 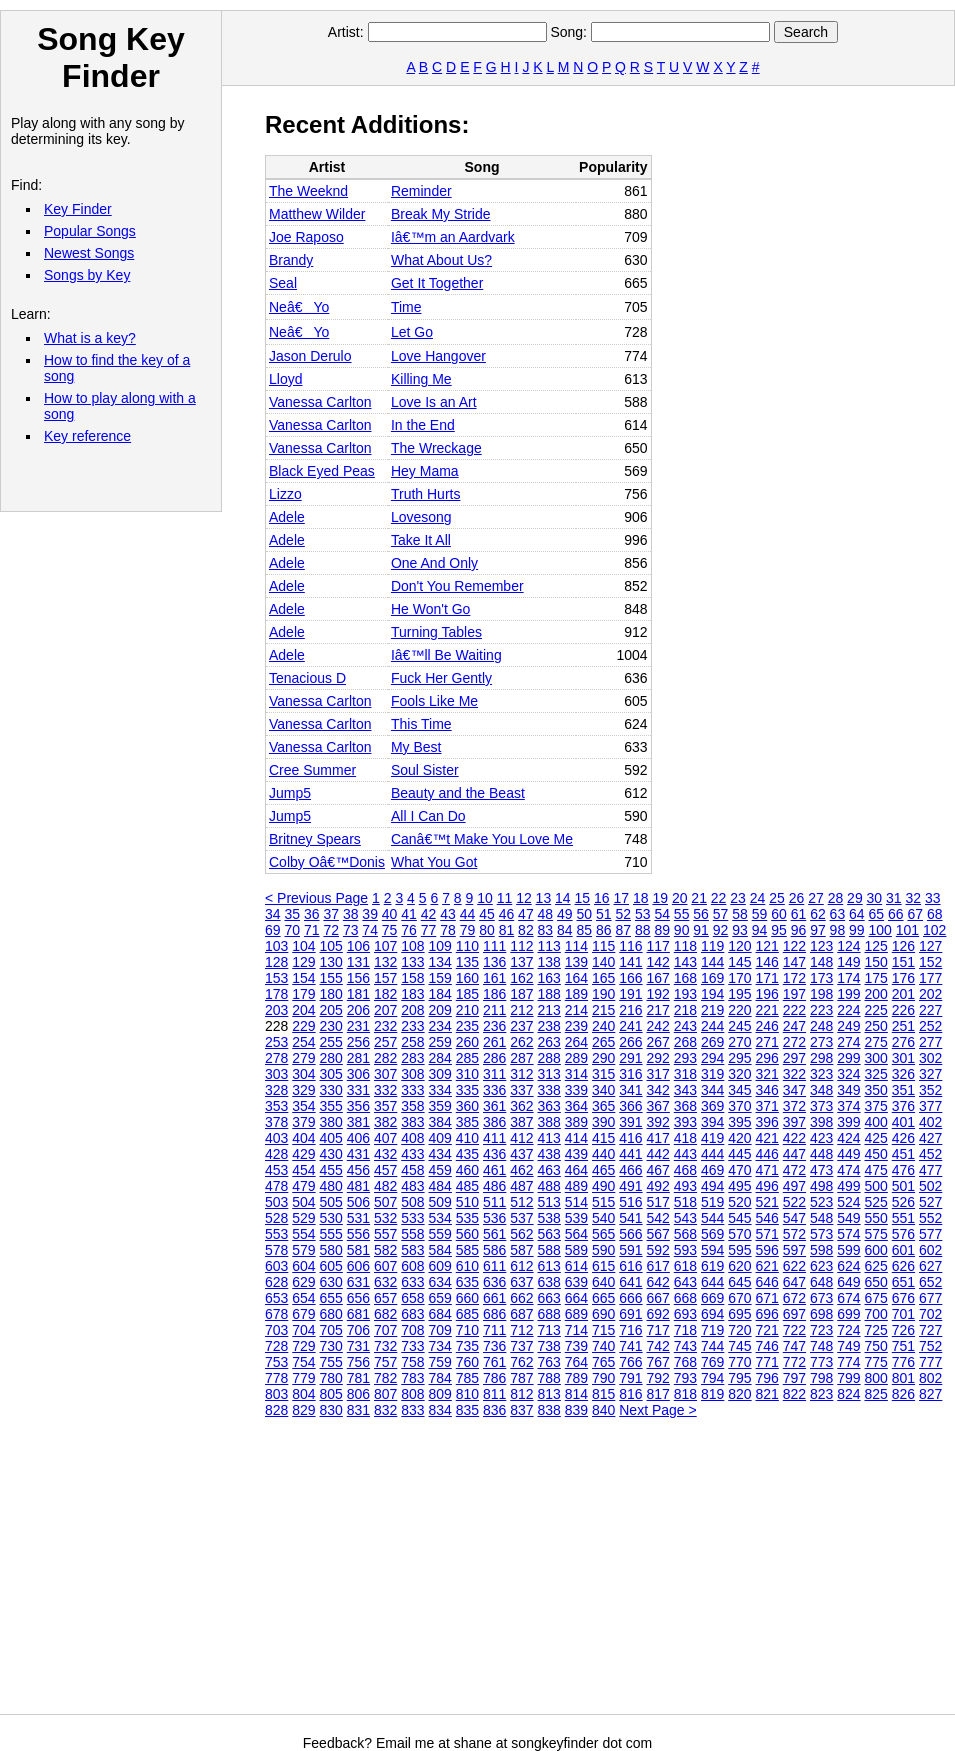 I want to click on 165, so click(x=603, y=978).